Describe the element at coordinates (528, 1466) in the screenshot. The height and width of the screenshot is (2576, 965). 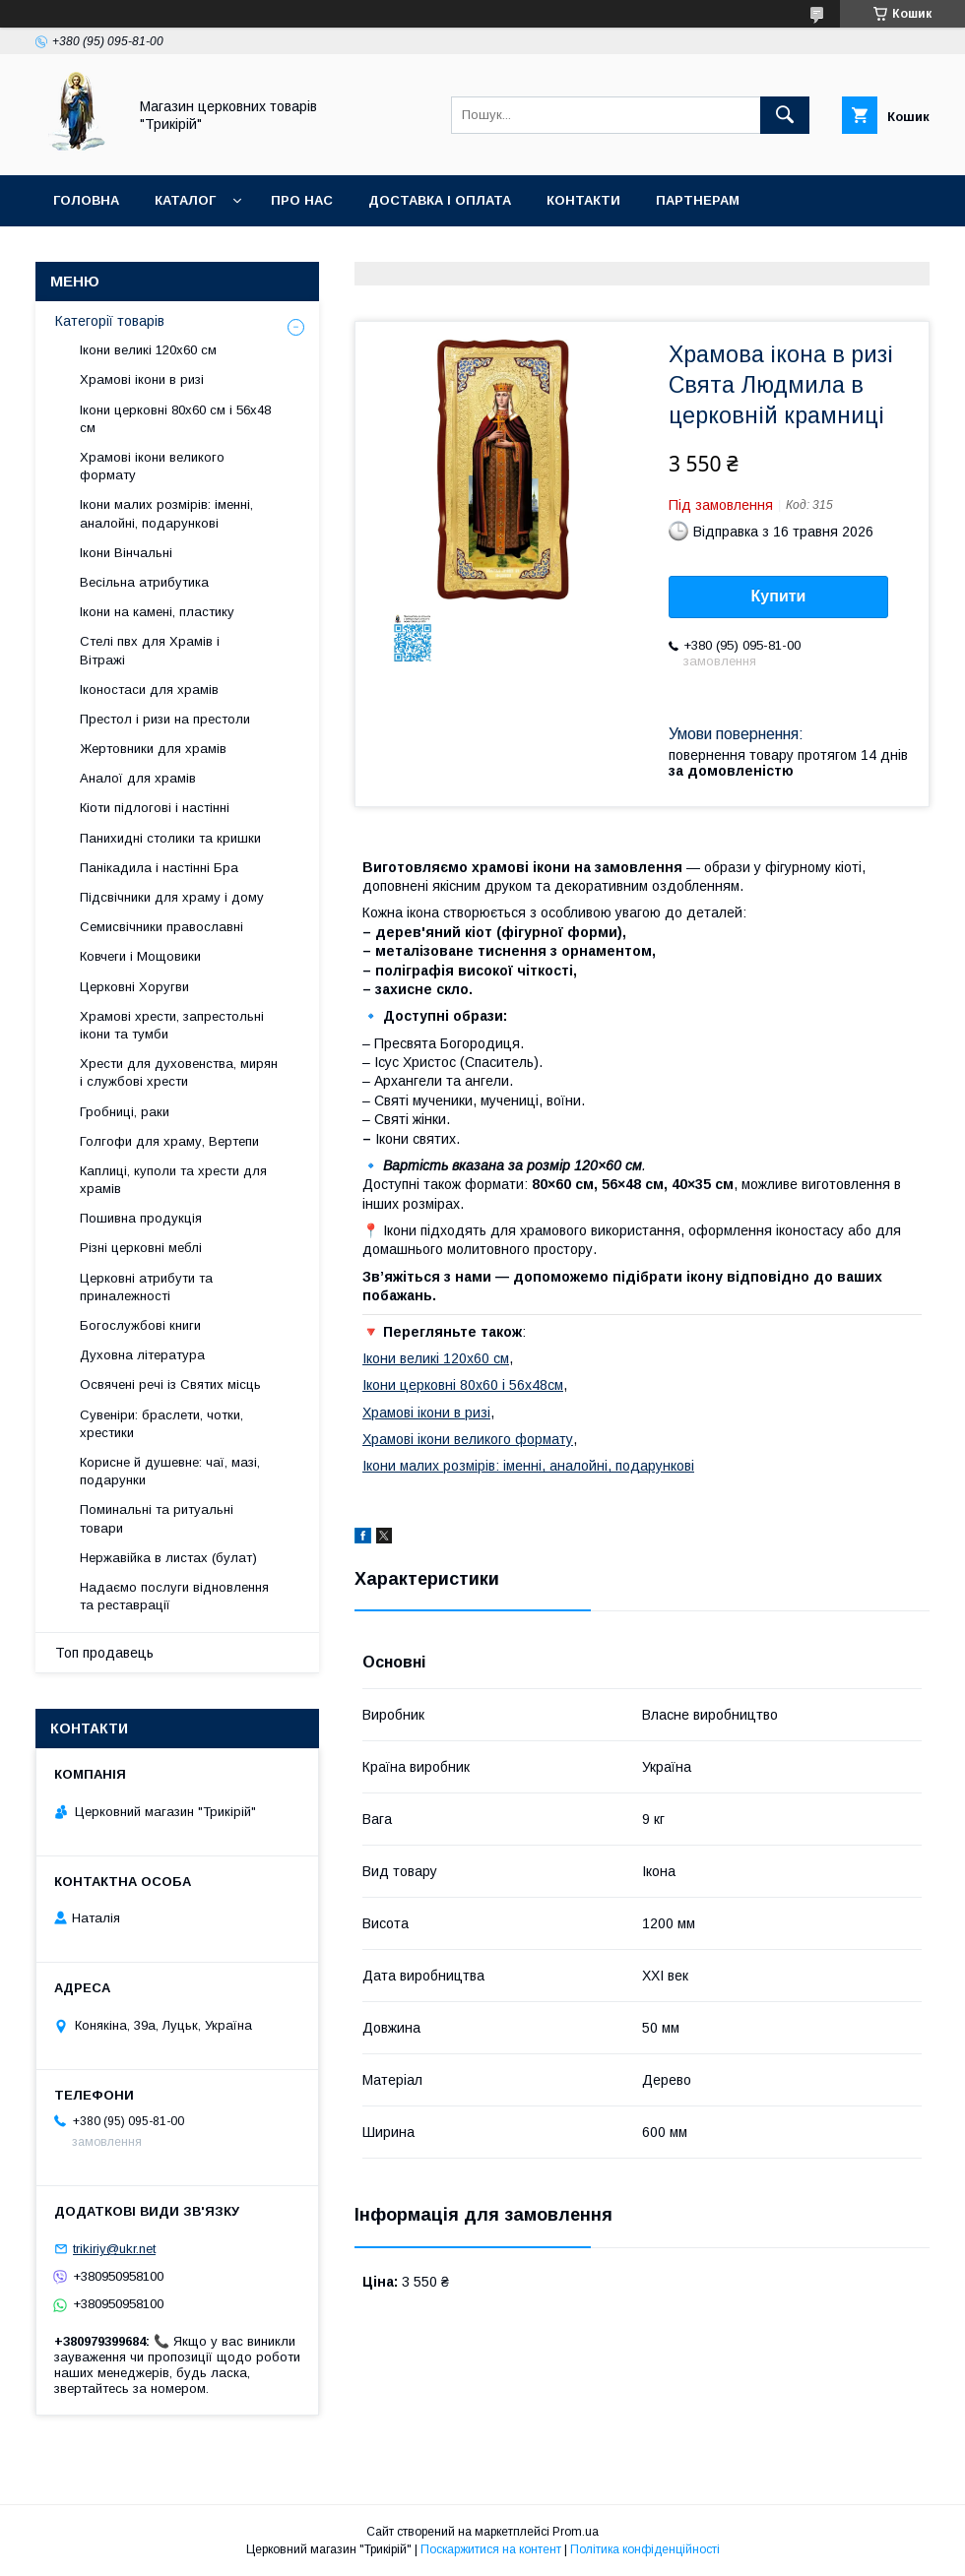
I see `Ікони малих розмірів: іменні, аналойні, подарункові` at that location.